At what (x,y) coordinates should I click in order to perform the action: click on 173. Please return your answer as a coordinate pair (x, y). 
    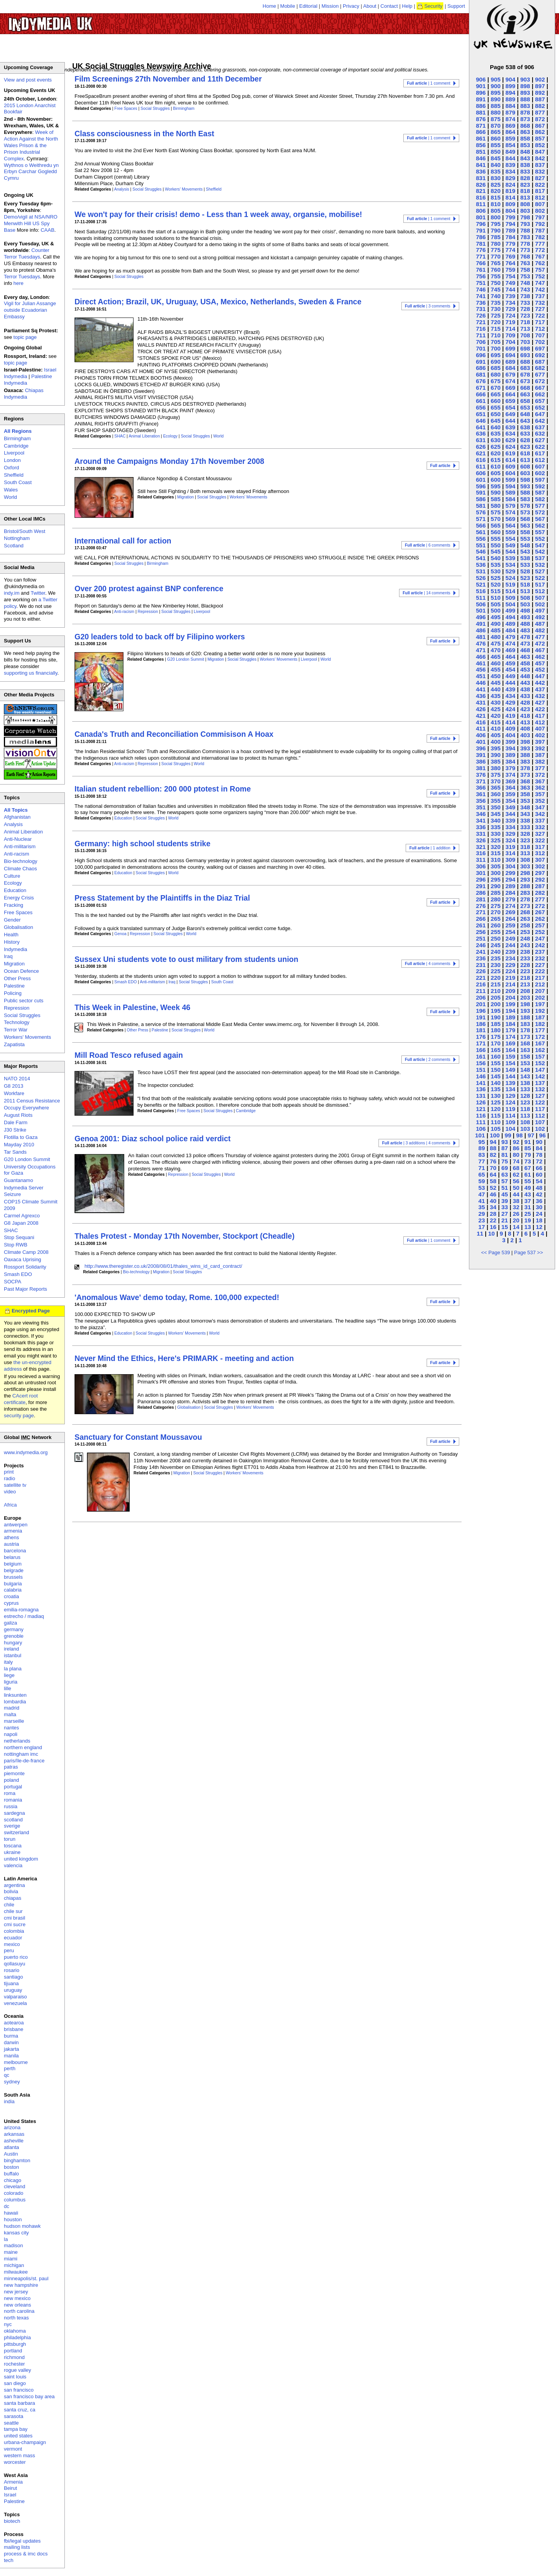
    Looking at the image, I should click on (525, 1036).